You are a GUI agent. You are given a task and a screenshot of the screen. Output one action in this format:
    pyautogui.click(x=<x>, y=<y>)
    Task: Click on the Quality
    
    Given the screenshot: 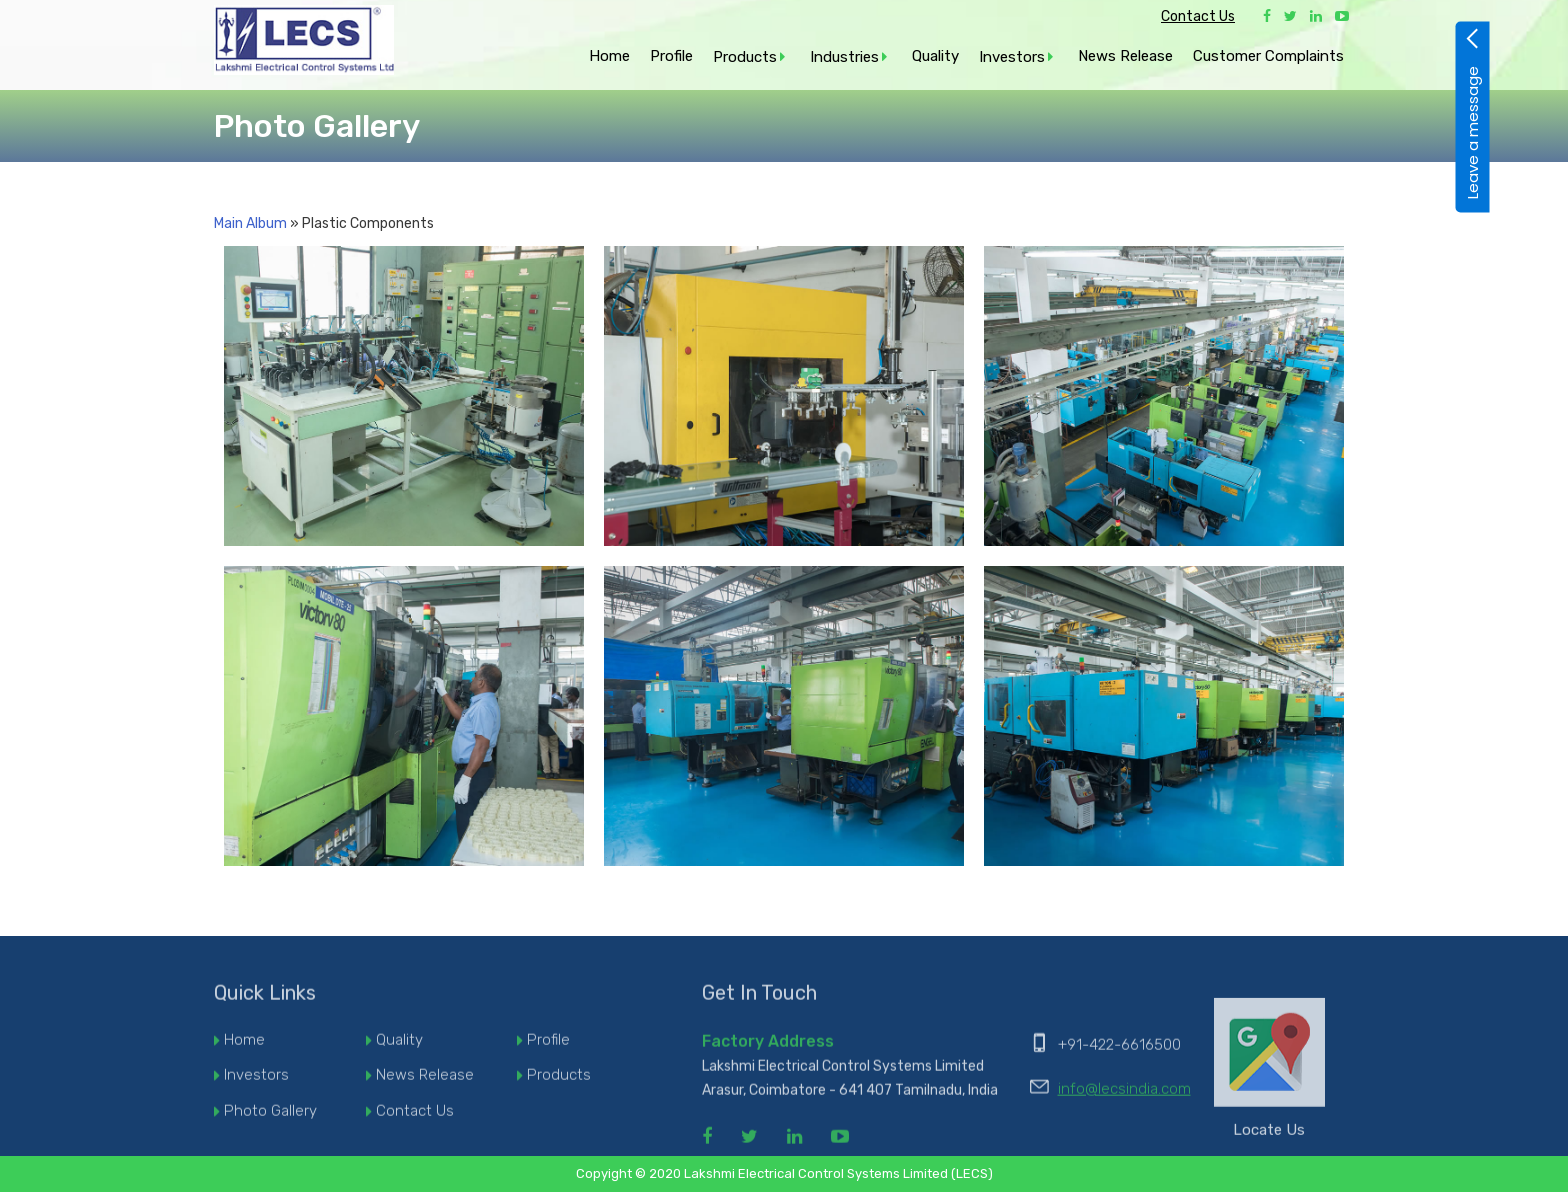 What is the action you would take?
    pyautogui.click(x=935, y=56)
    